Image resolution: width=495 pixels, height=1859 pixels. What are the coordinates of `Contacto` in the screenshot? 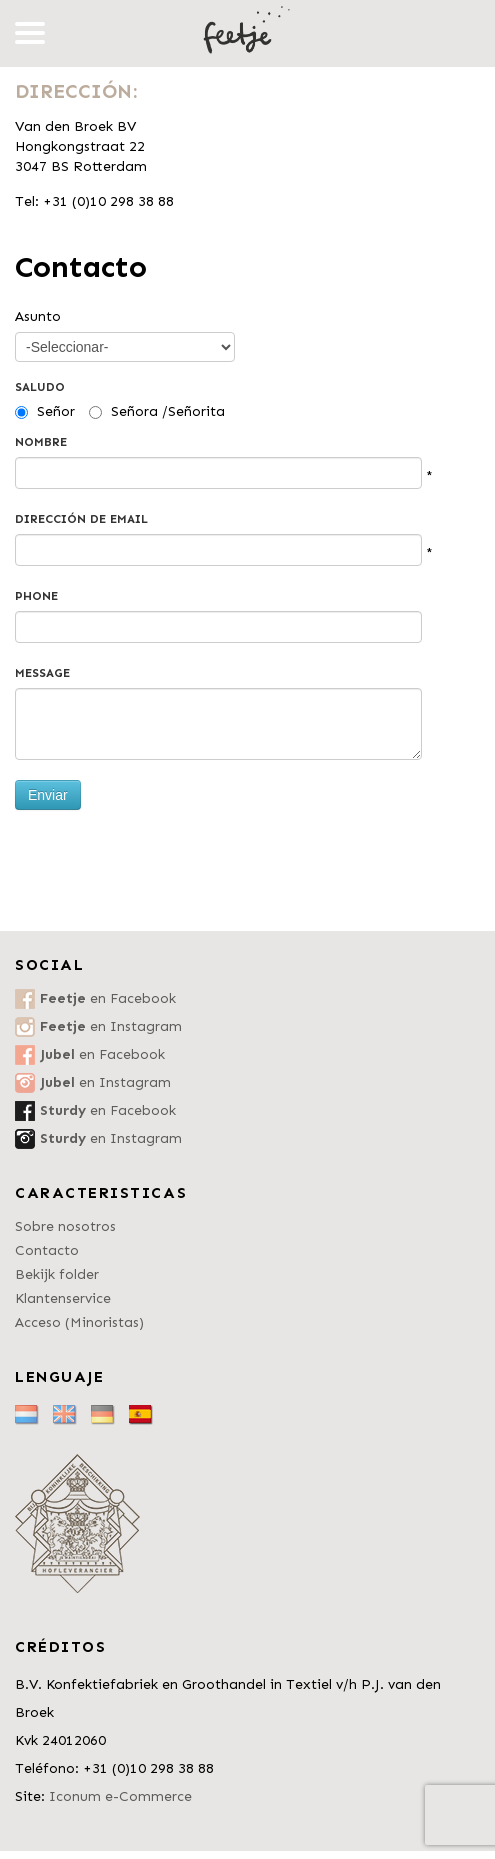 It's located at (47, 1250).